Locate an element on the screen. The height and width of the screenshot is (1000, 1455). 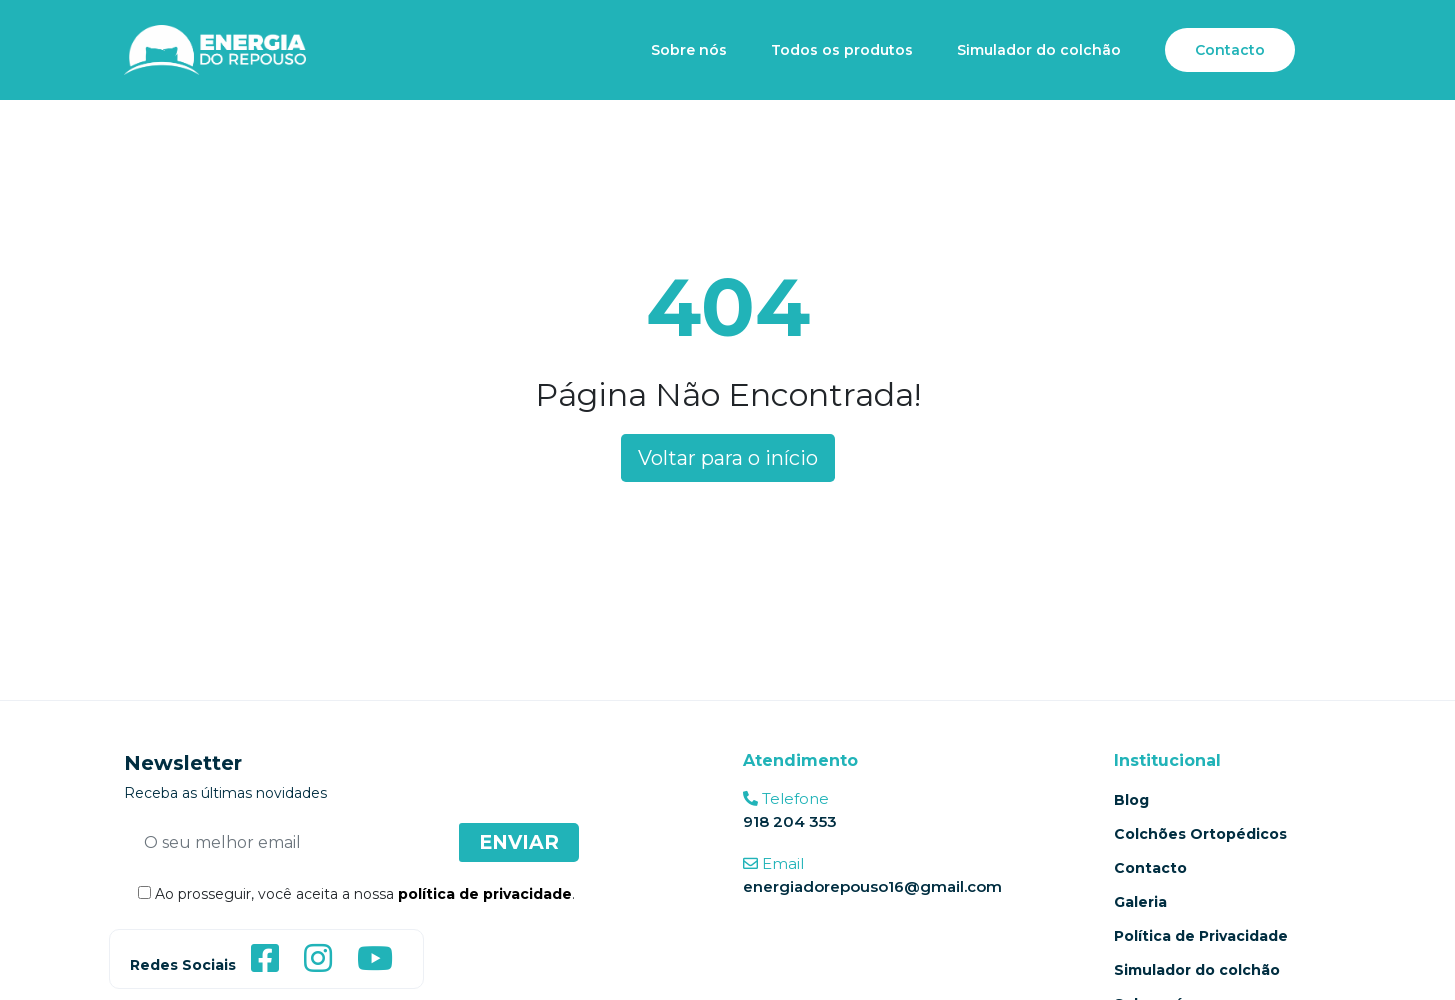
Colchões Ortopédicos is located at coordinates (1200, 834).